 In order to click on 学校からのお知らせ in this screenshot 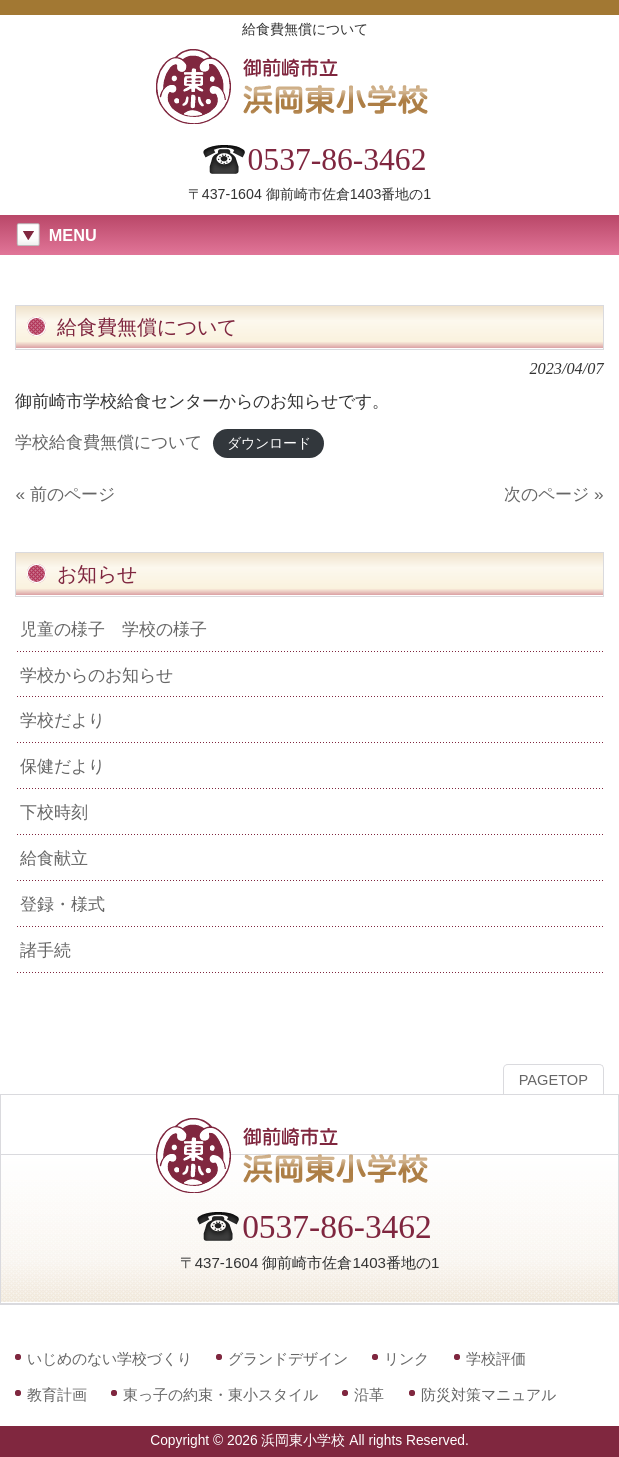, I will do `click(96, 675)`.